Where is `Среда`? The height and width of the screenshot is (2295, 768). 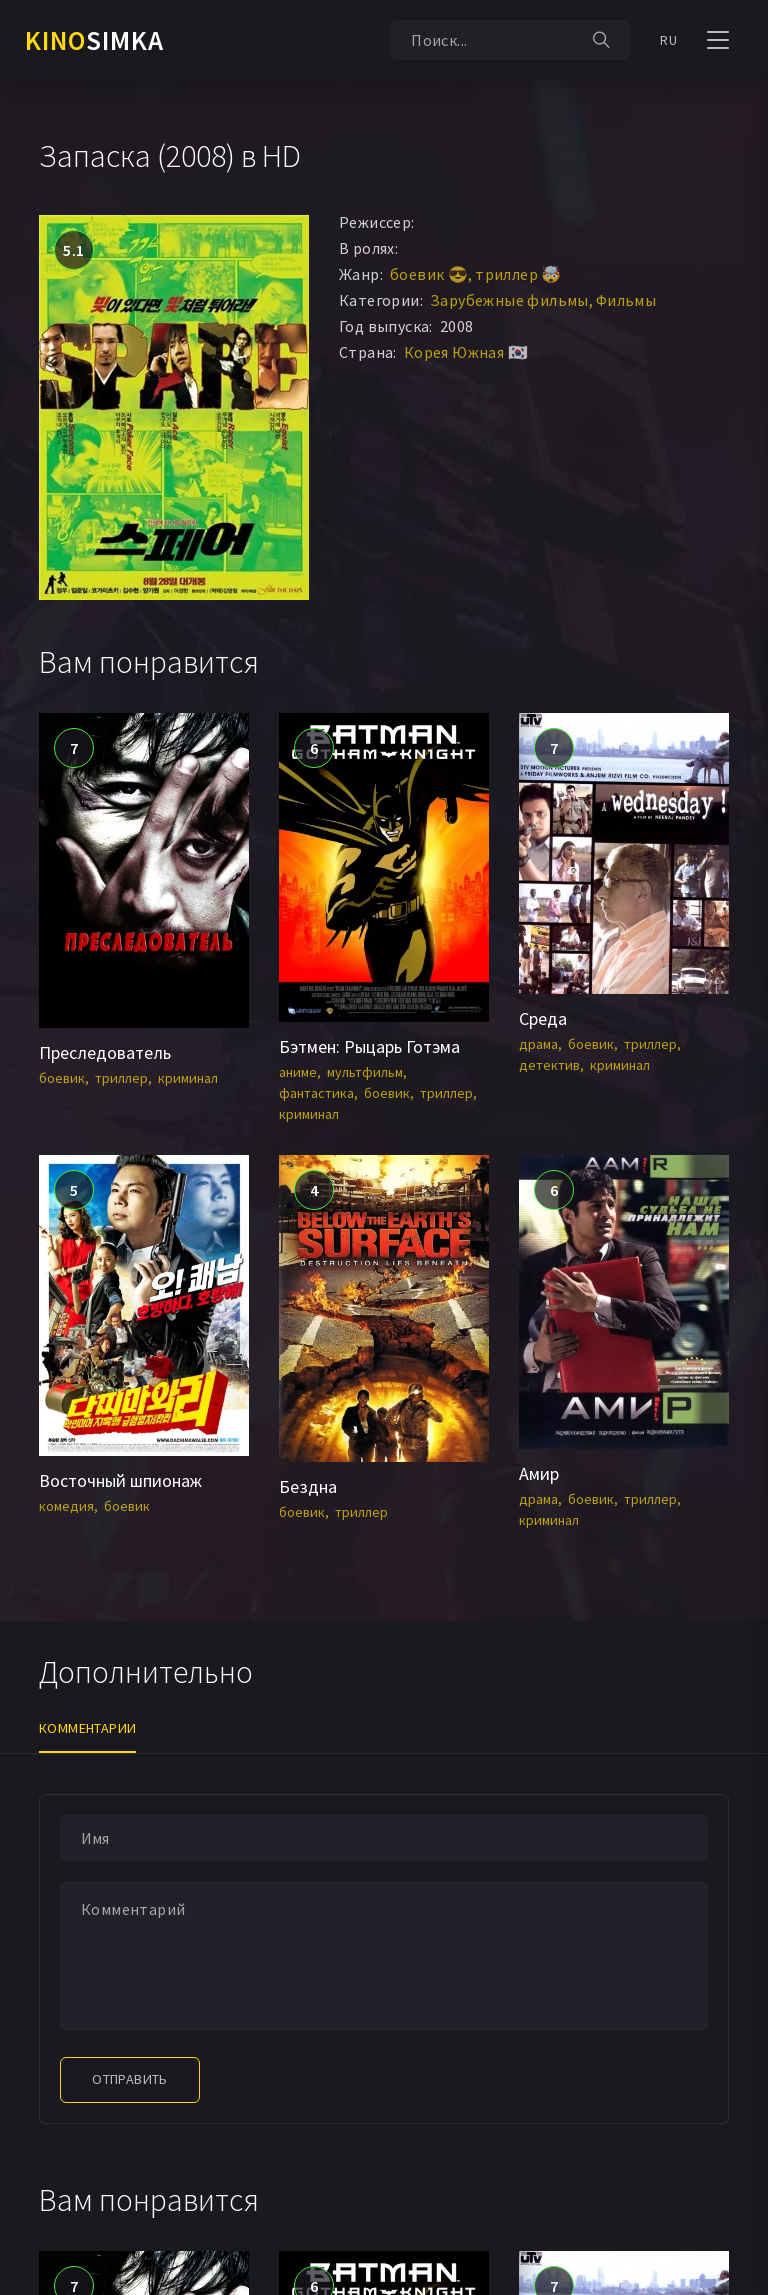 Среда is located at coordinates (543, 1018).